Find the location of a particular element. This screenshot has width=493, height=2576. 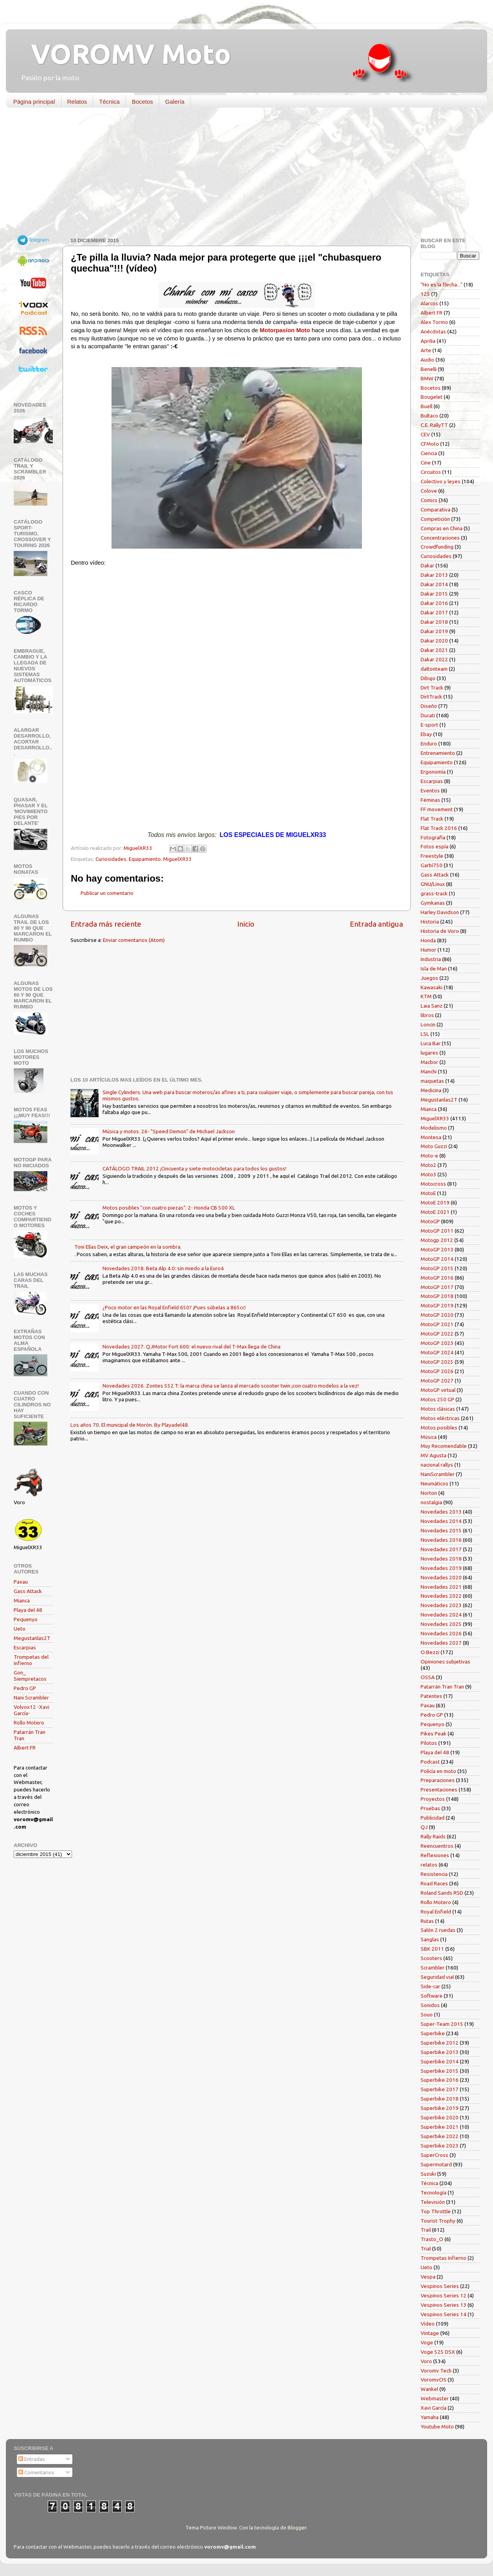

¿Poco motor en las Royal Enfield 650? ¡Pues súbelas a 865cc! is located at coordinates (174, 1307).